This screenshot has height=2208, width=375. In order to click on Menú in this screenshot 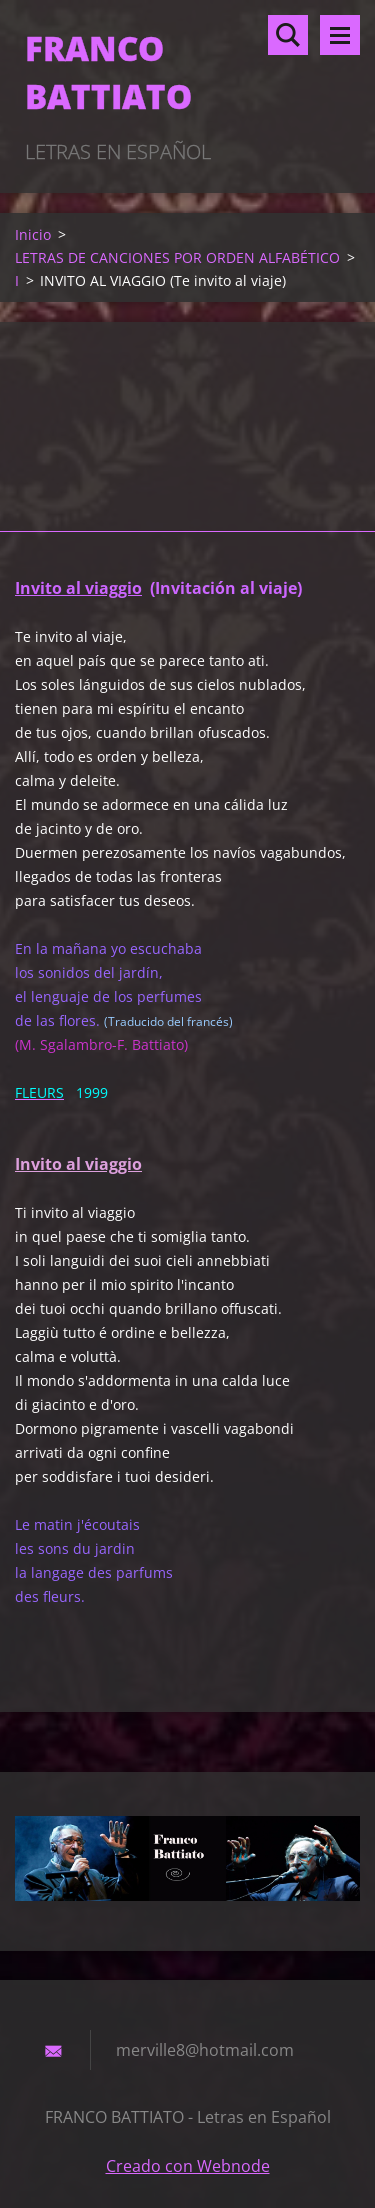, I will do `click(340, 35)`.